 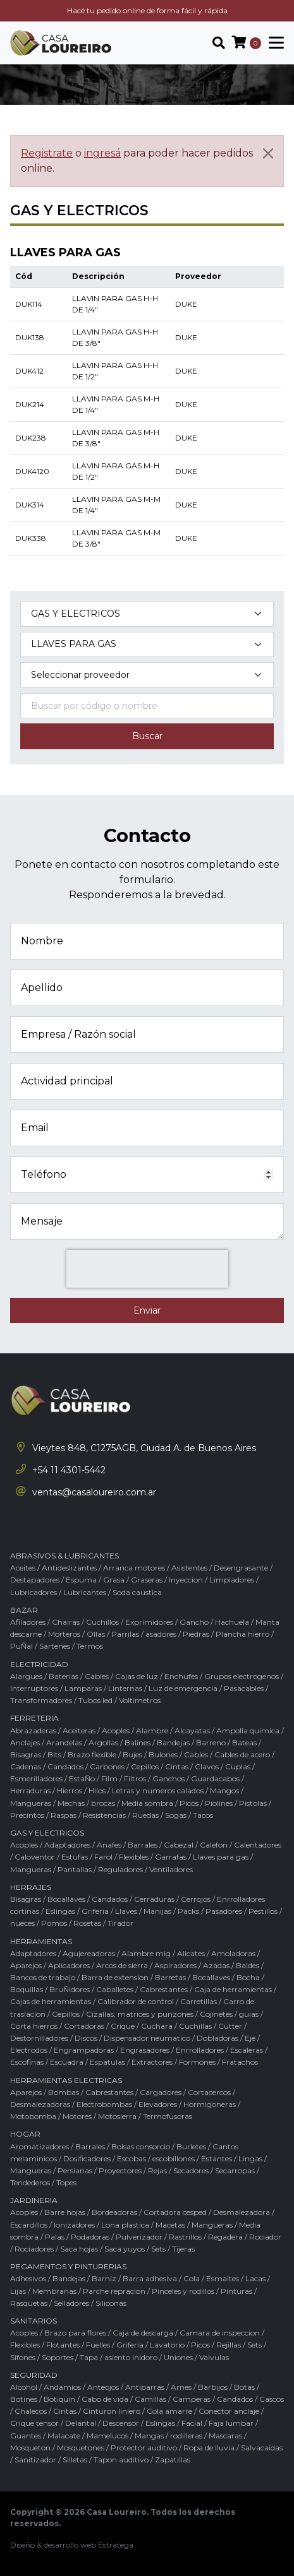 What do you see at coordinates (62, 2387) in the screenshot?
I see `Andamios` at bounding box center [62, 2387].